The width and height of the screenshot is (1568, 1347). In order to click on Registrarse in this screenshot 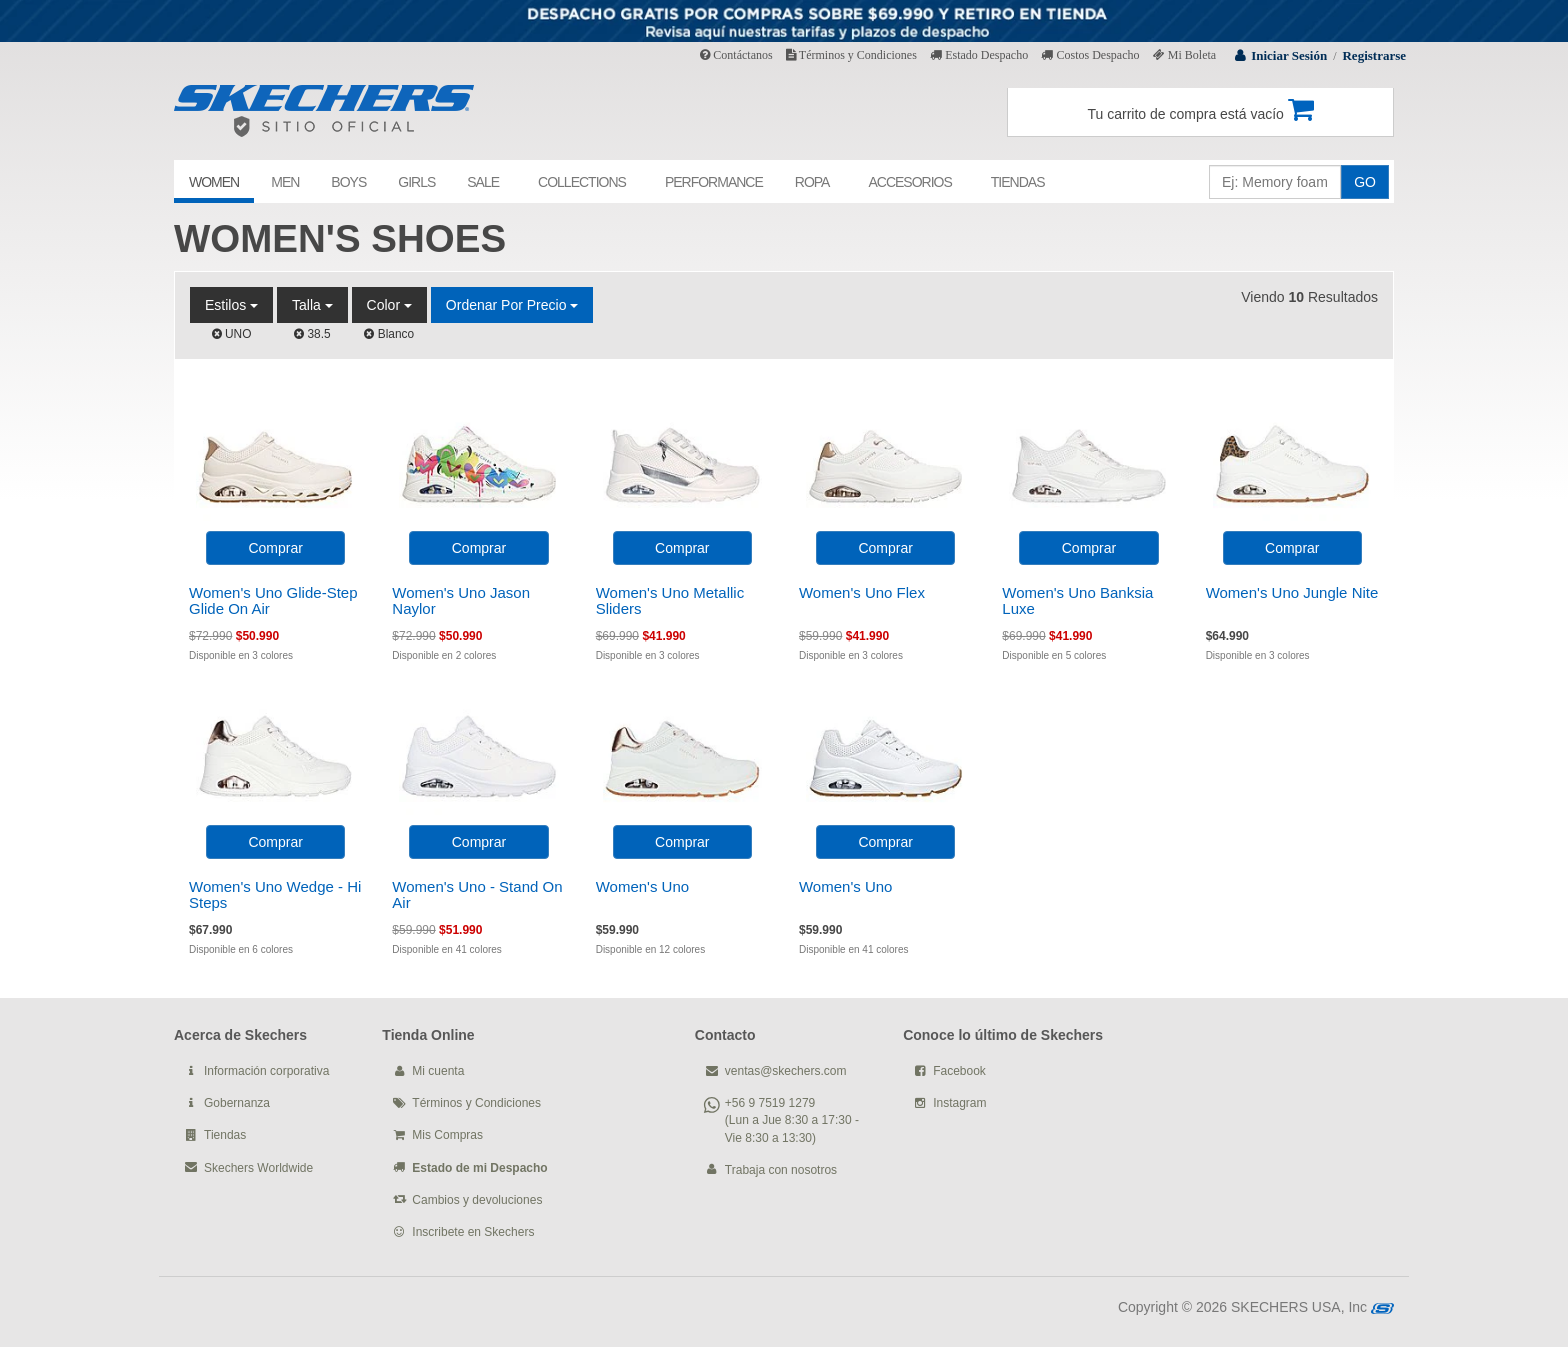, I will do `click(1374, 55)`.